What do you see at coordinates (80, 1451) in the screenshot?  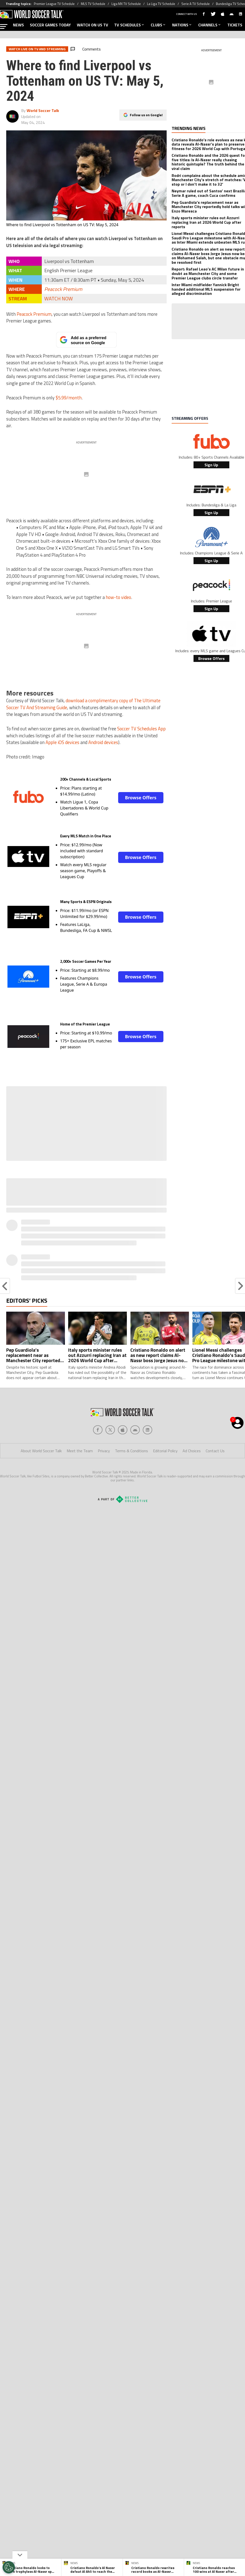 I see `Meet the Team` at bounding box center [80, 1451].